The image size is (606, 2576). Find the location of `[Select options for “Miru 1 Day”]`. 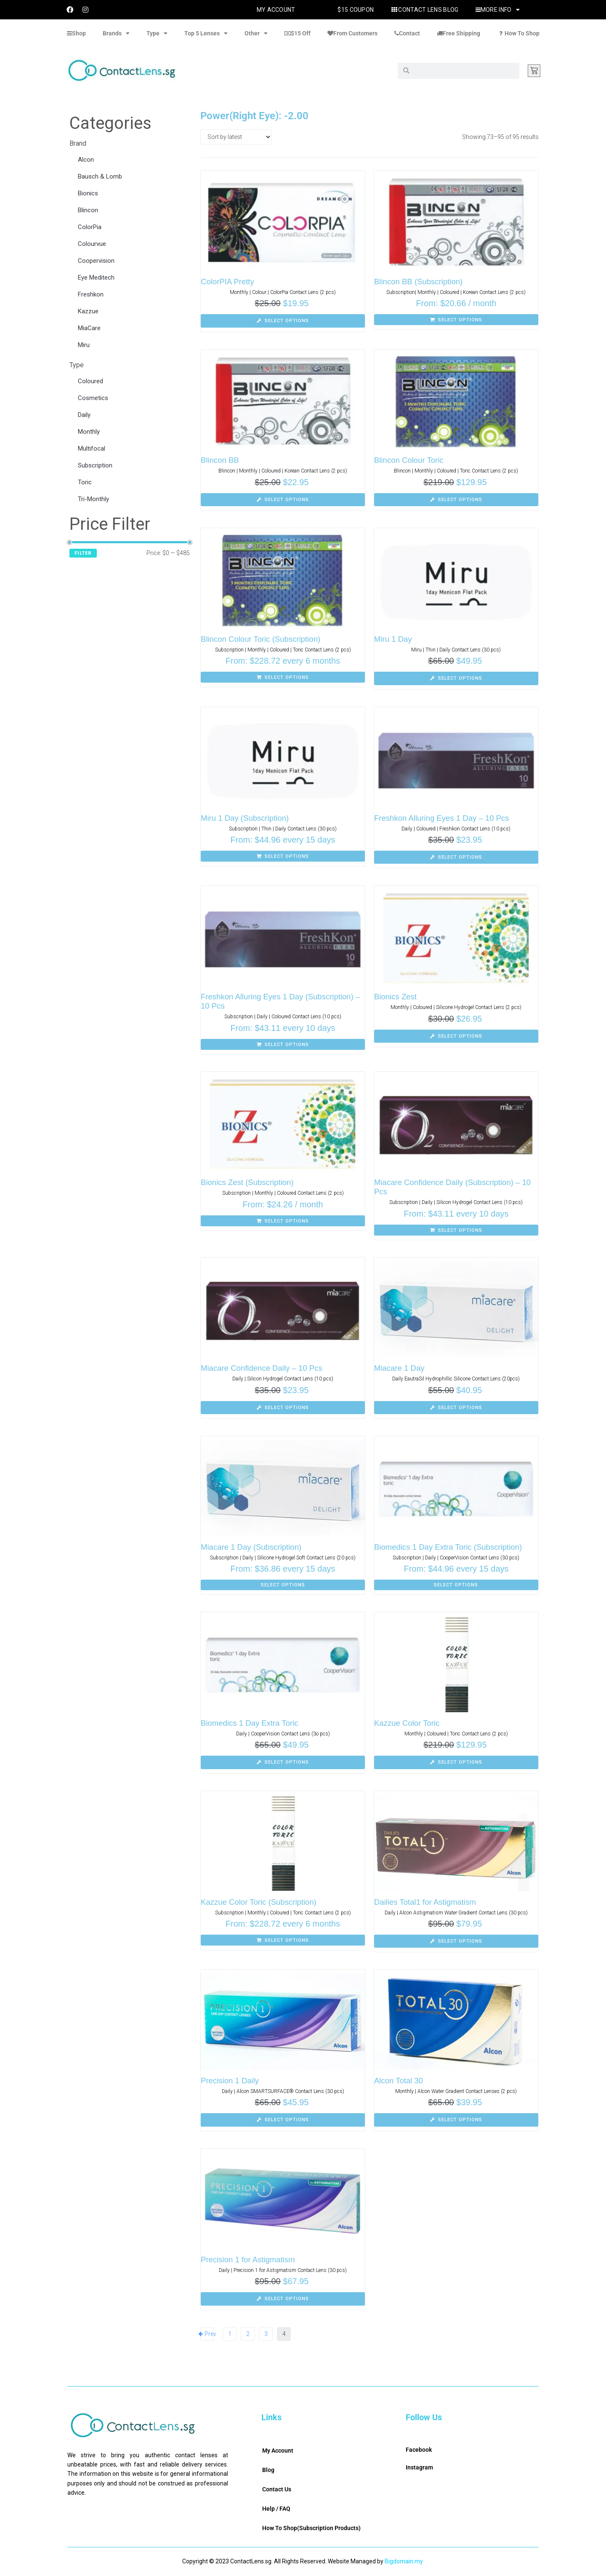

[Select options for “Miru 1 Day”] is located at coordinates (456, 678).